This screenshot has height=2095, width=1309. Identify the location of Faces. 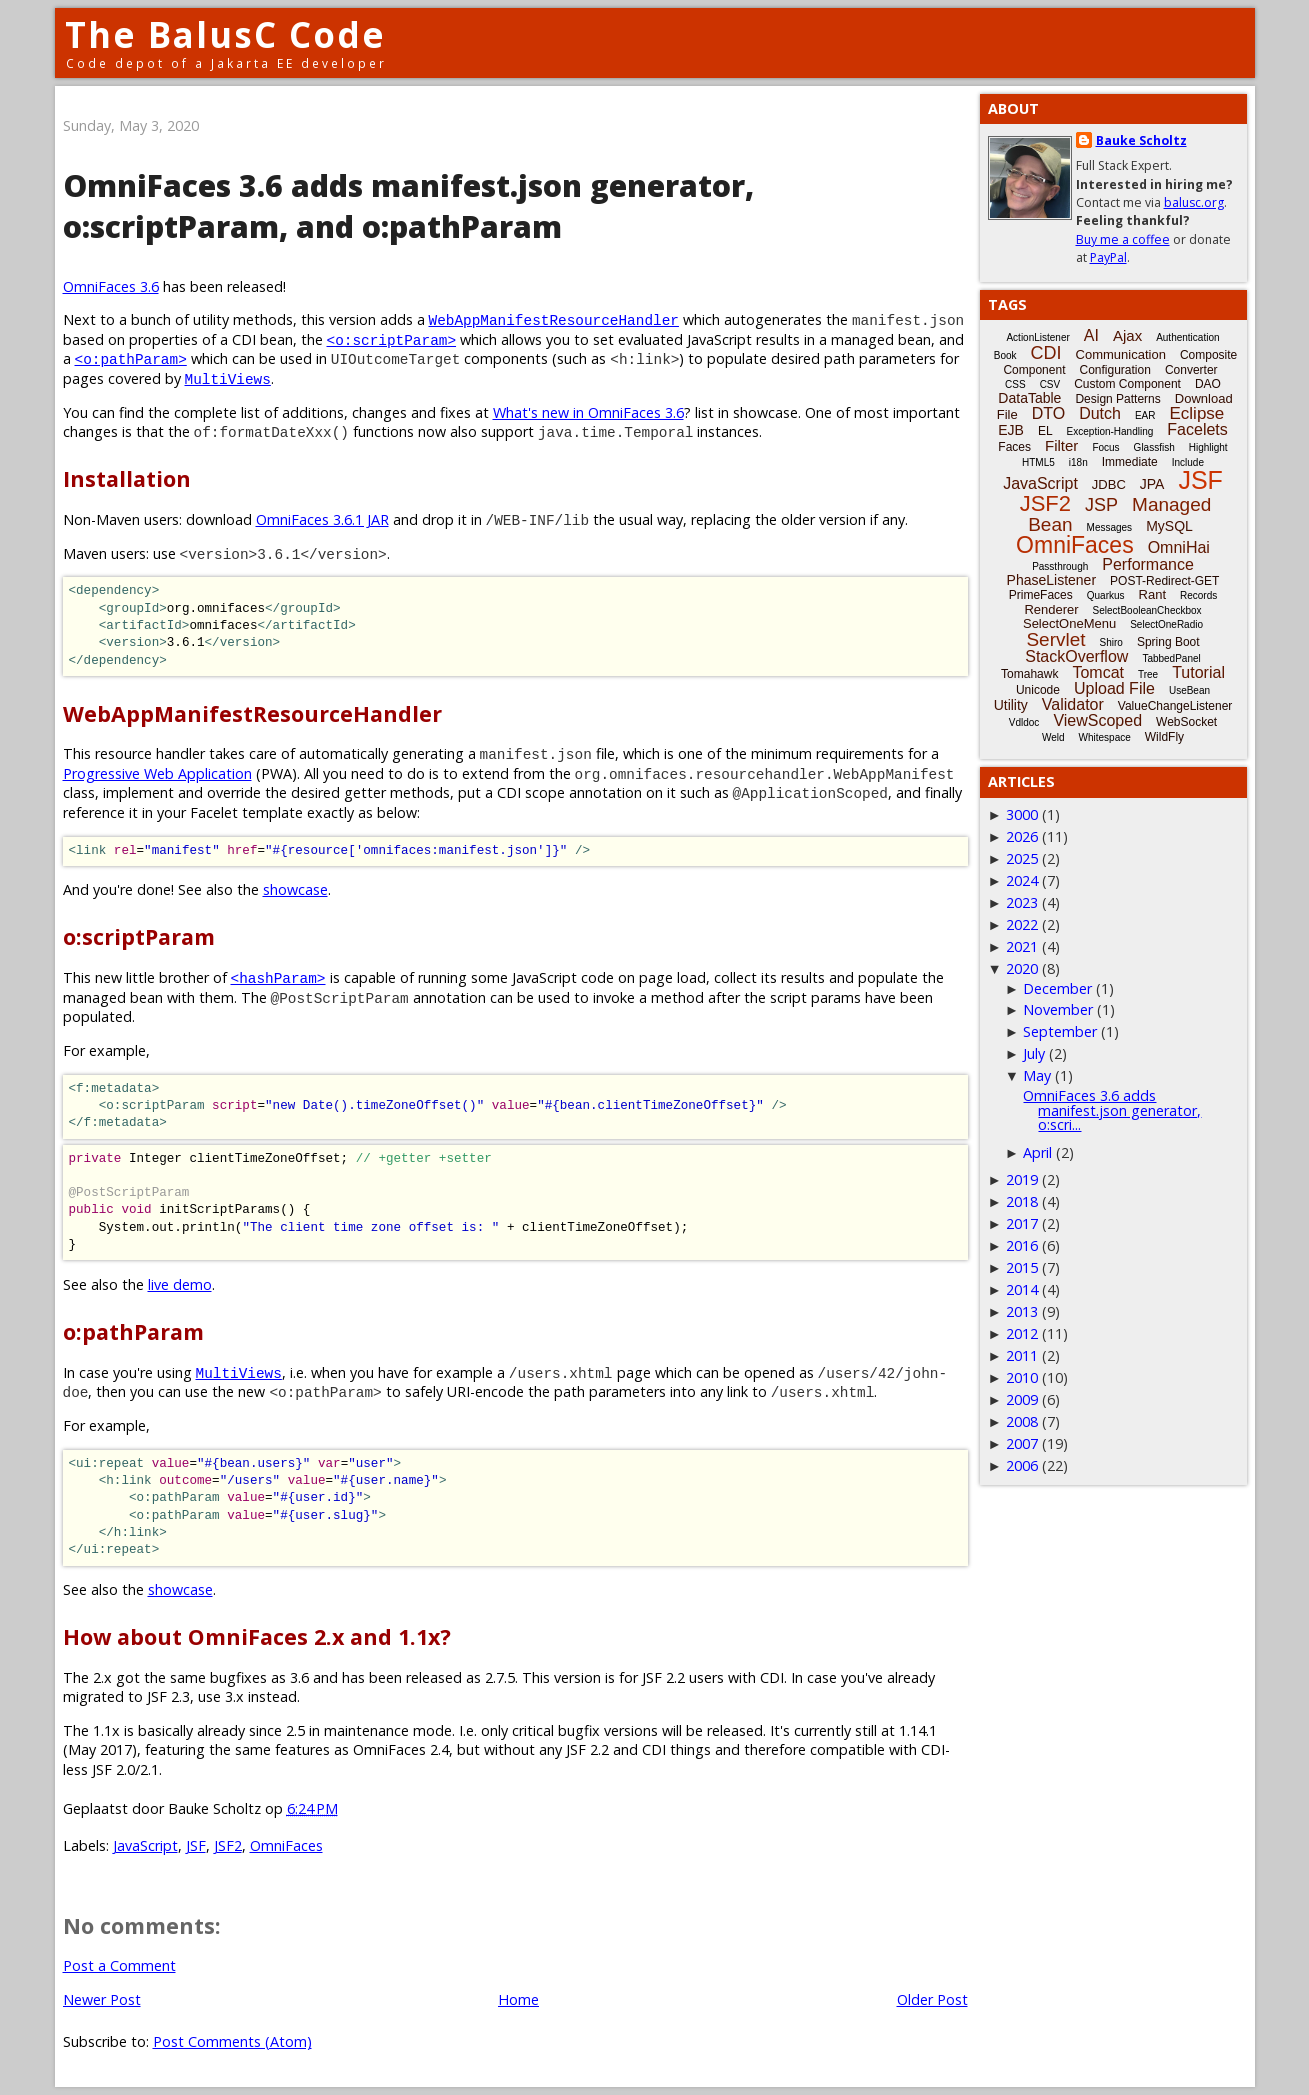
(1014, 447).